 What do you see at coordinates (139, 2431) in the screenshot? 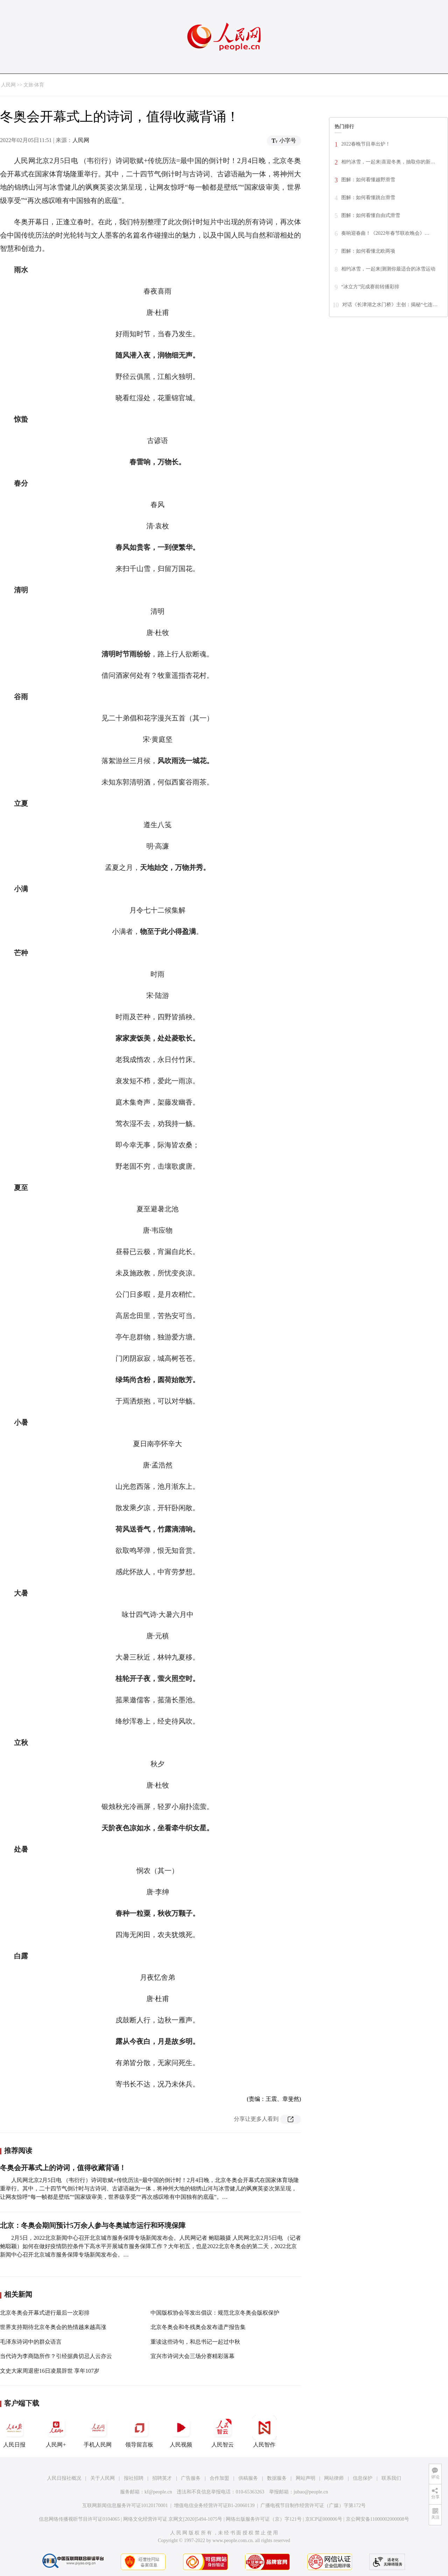
I see `领导留言板` at bounding box center [139, 2431].